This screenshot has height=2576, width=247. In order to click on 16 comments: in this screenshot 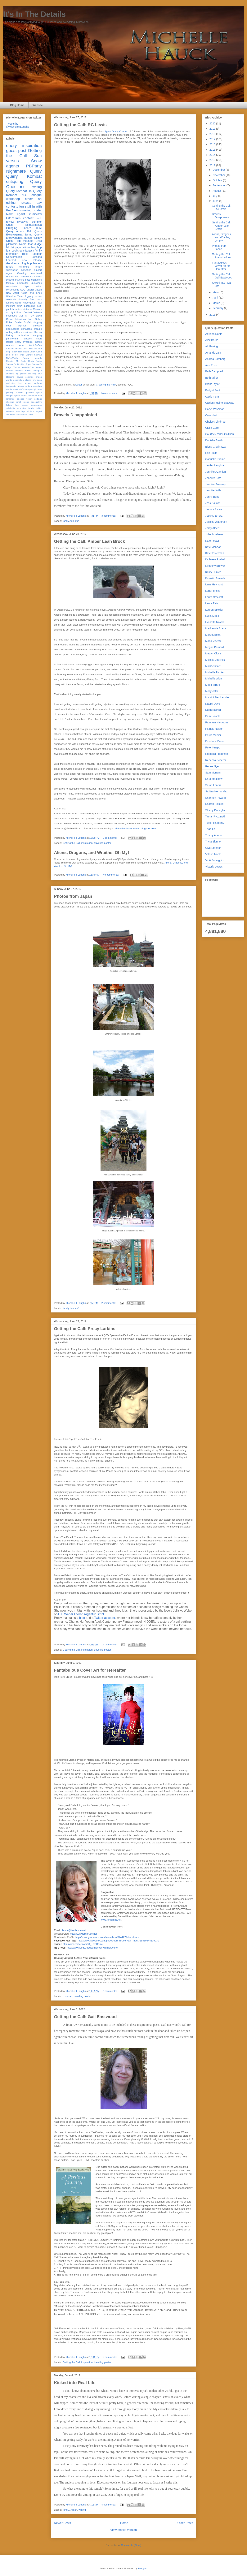, I will do `click(109, 1644)`.